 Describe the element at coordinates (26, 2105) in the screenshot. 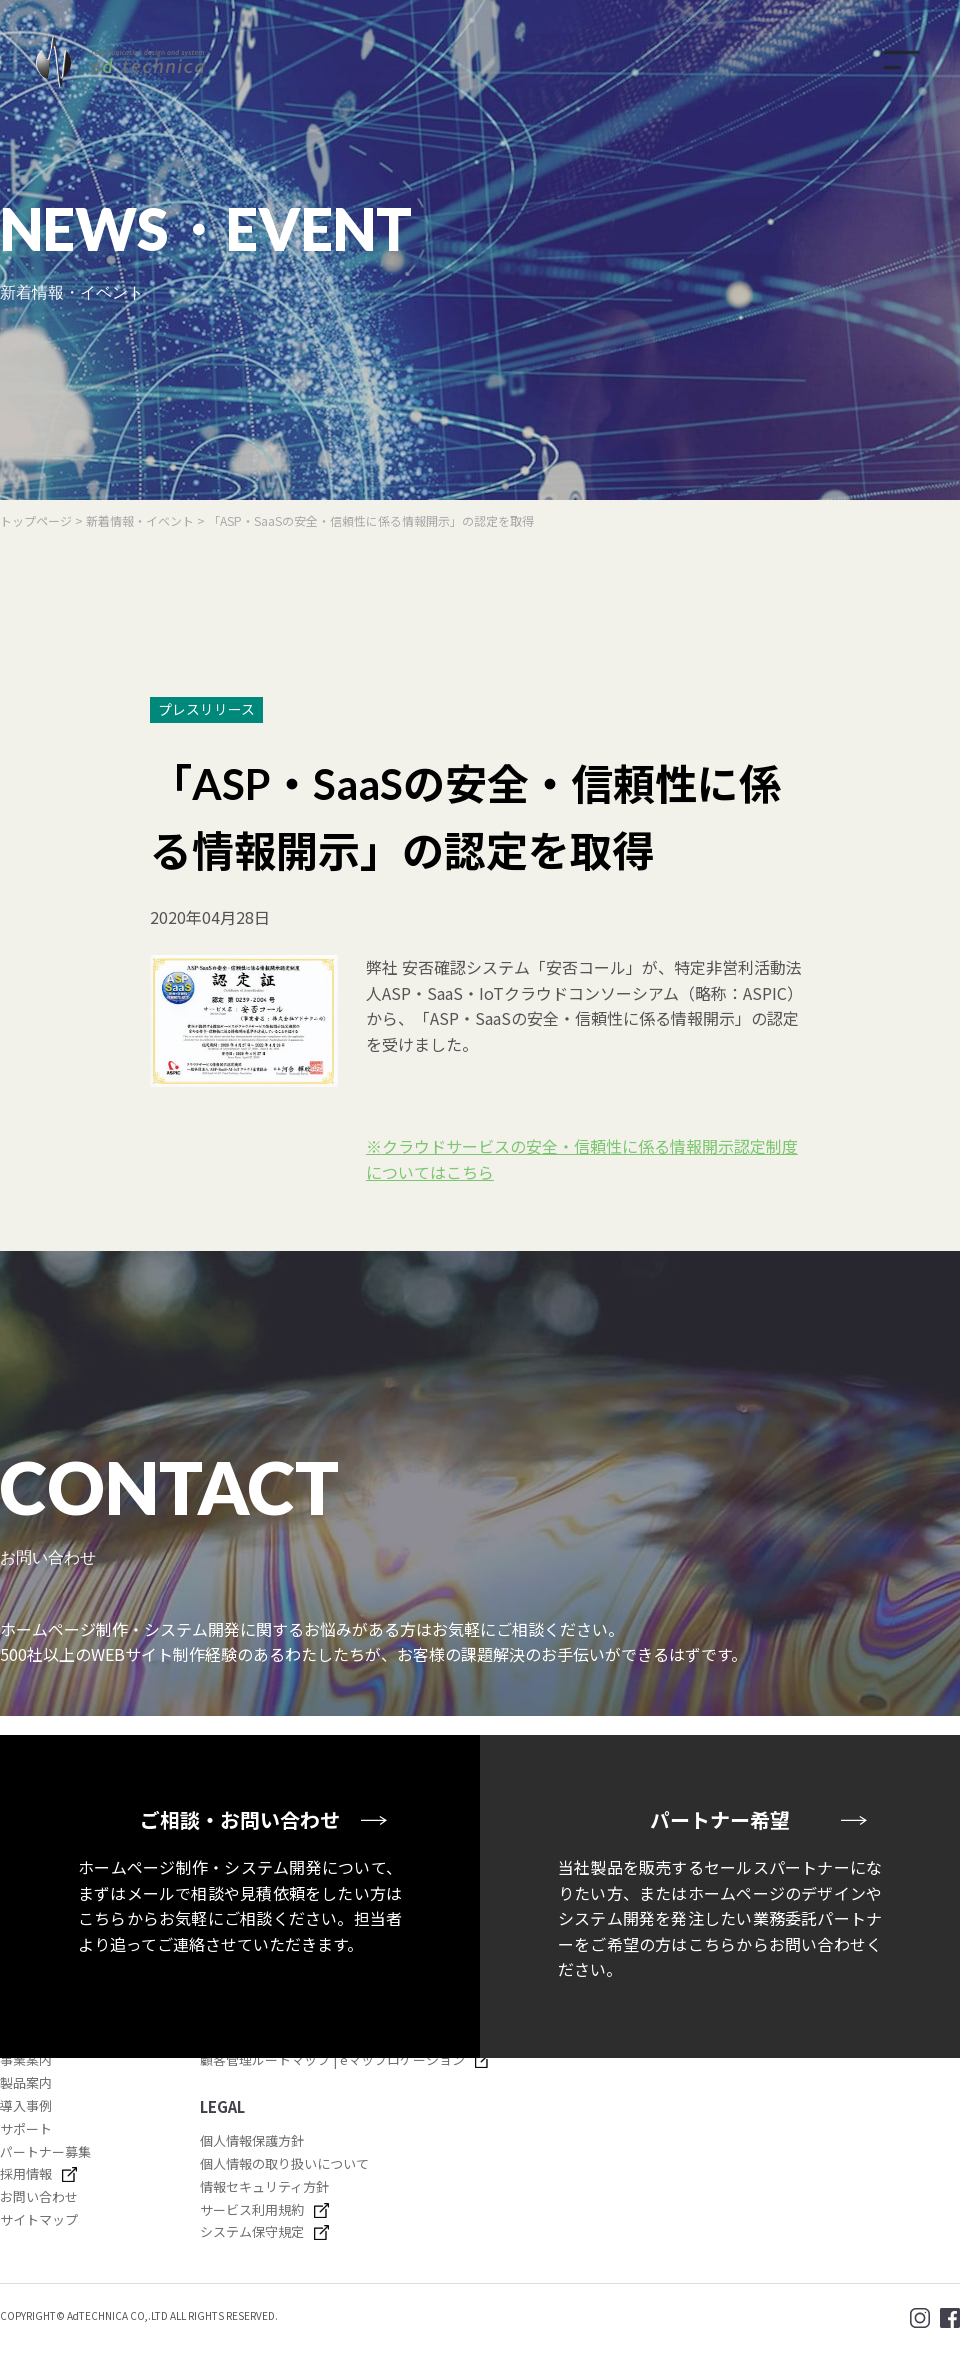

I see `導入事例` at that location.